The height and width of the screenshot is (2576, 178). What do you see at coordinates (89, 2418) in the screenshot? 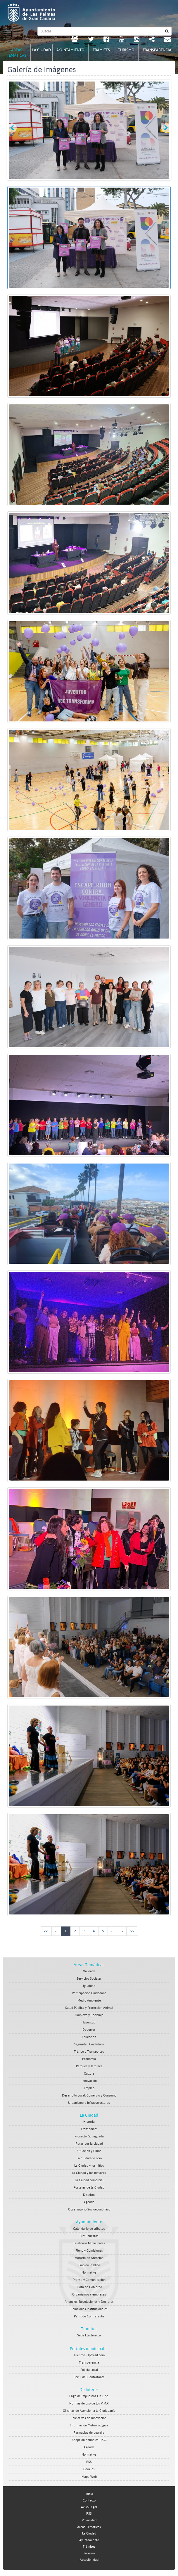
I see `Iniciativas de Innovación` at bounding box center [89, 2418].